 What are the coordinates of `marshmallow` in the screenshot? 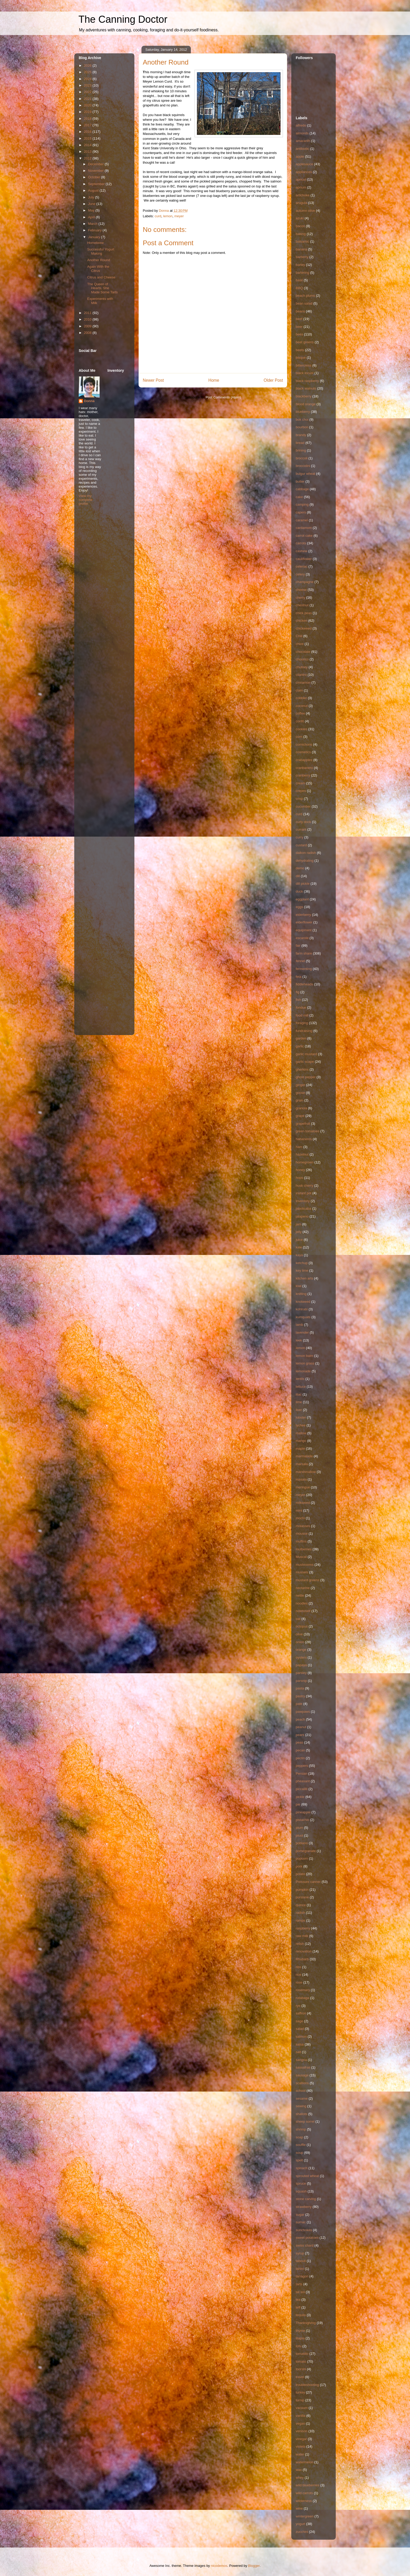 It's located at (306, 1472).